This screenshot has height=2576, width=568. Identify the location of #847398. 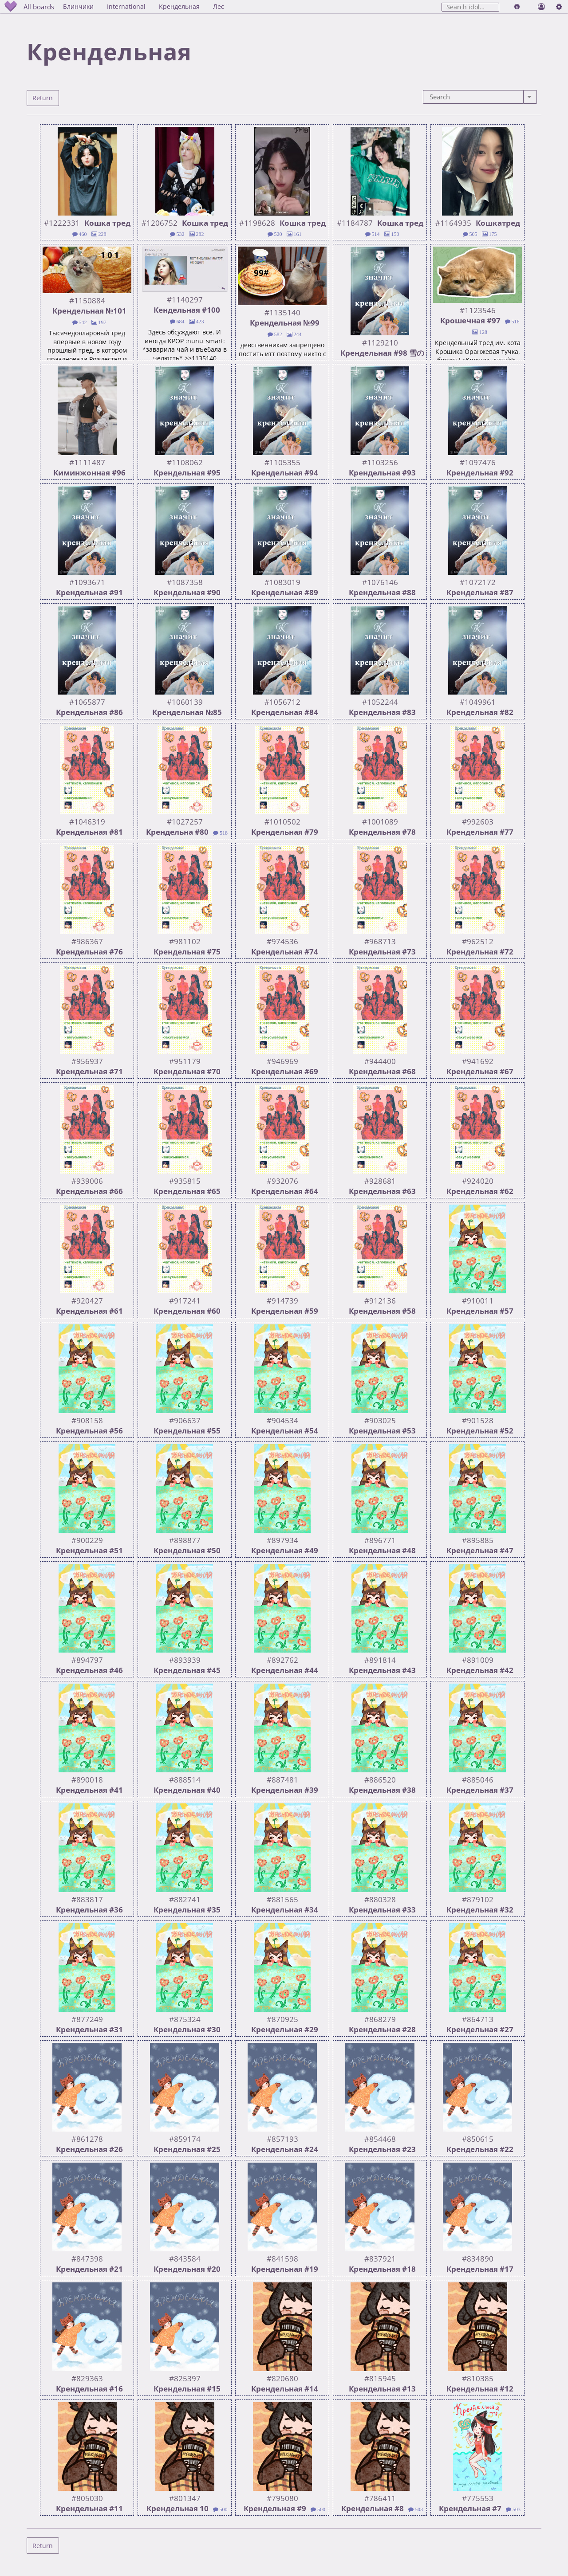
(87, 2256).